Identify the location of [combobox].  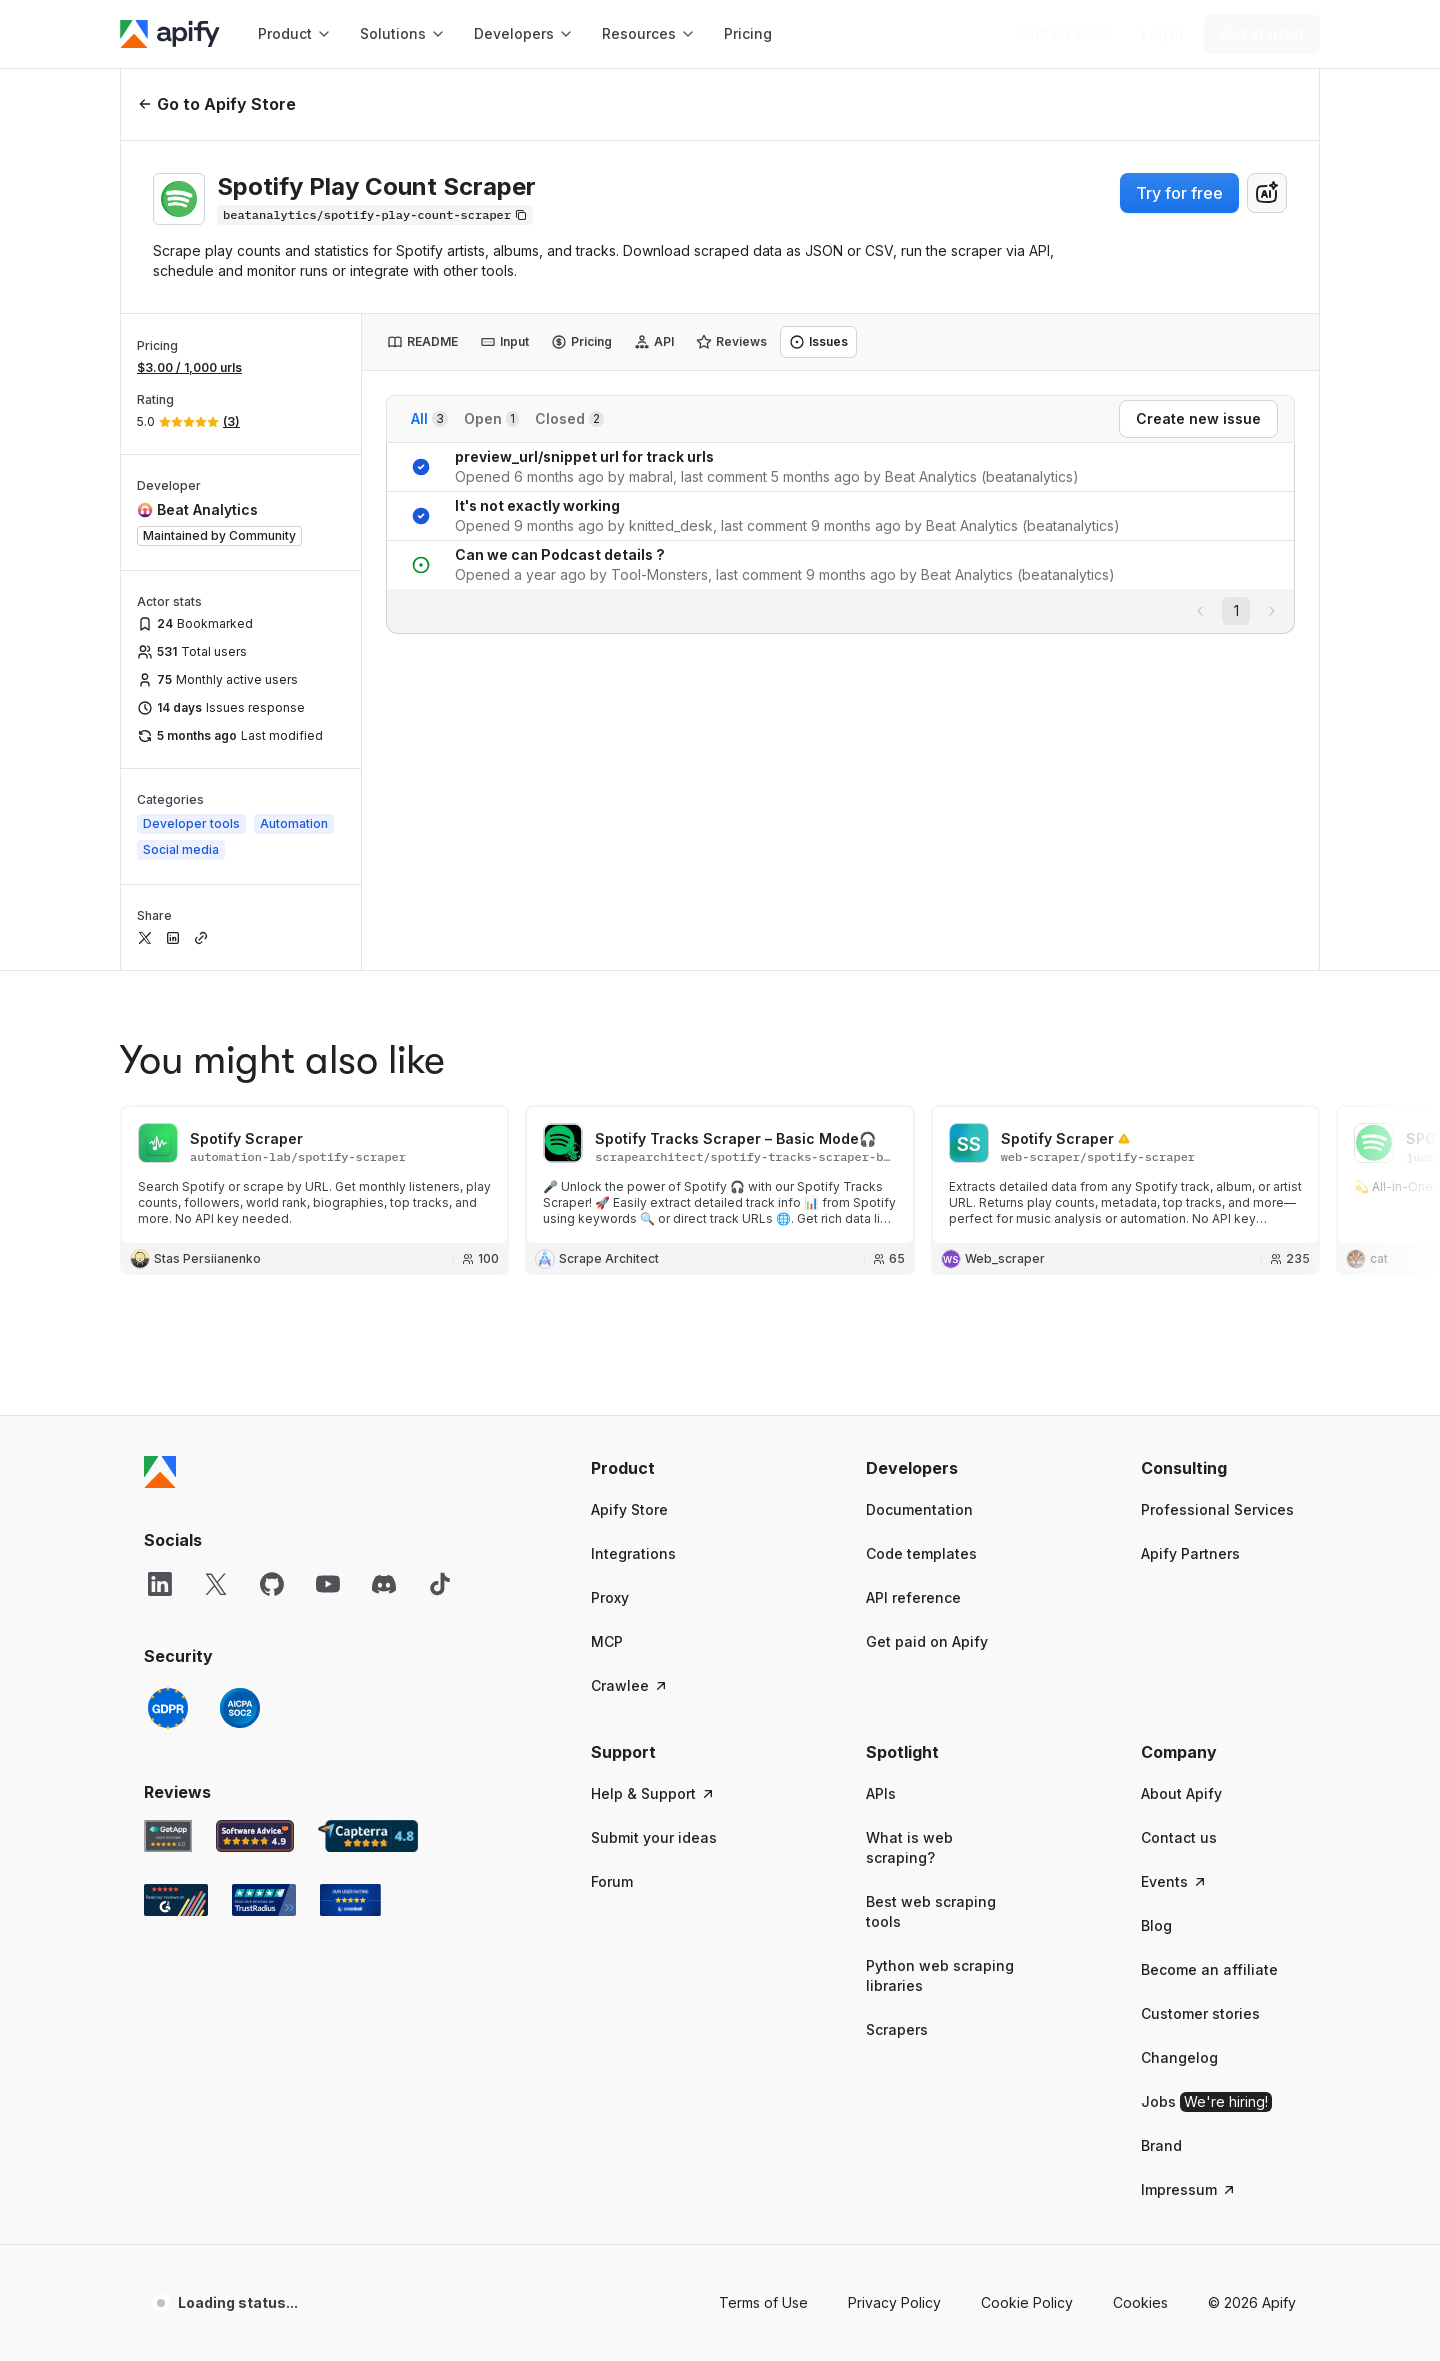
(1267, 193).